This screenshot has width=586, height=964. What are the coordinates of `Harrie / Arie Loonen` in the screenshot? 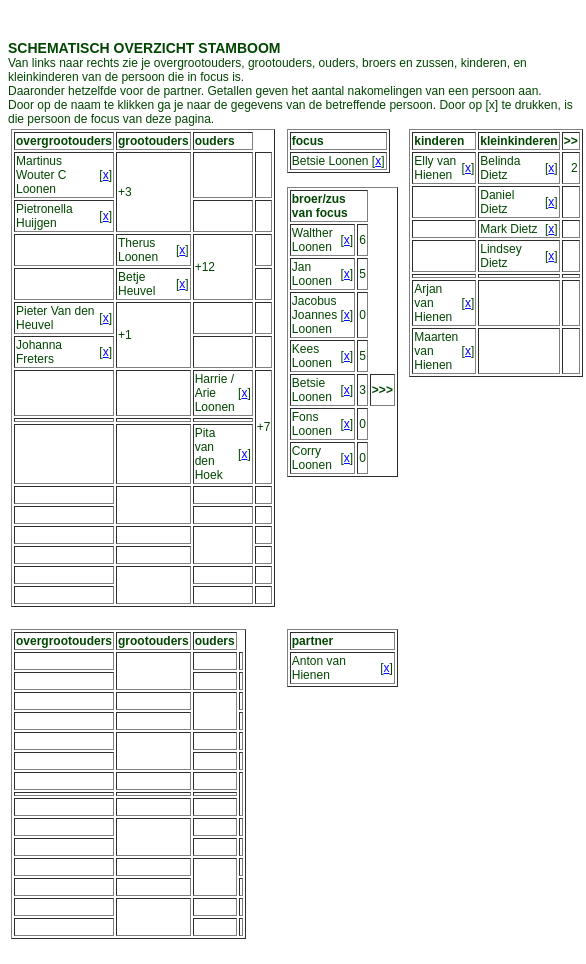 It's located at (215, 393).